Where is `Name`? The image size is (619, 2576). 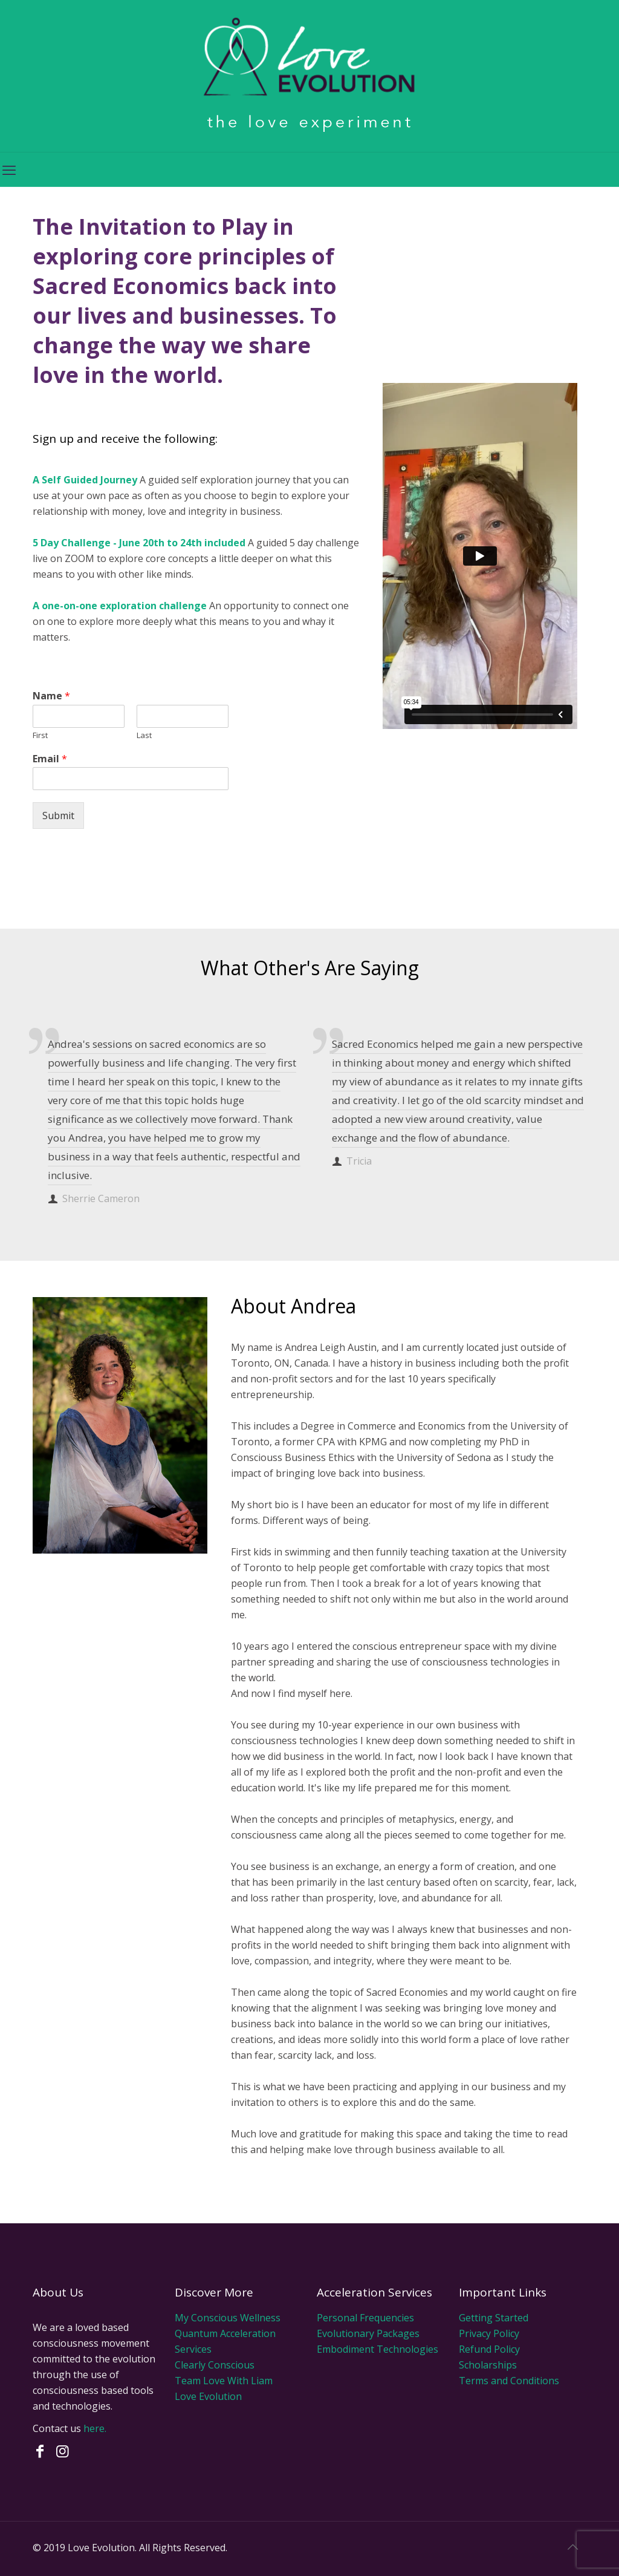
Name is located at coordinates (51, 696).